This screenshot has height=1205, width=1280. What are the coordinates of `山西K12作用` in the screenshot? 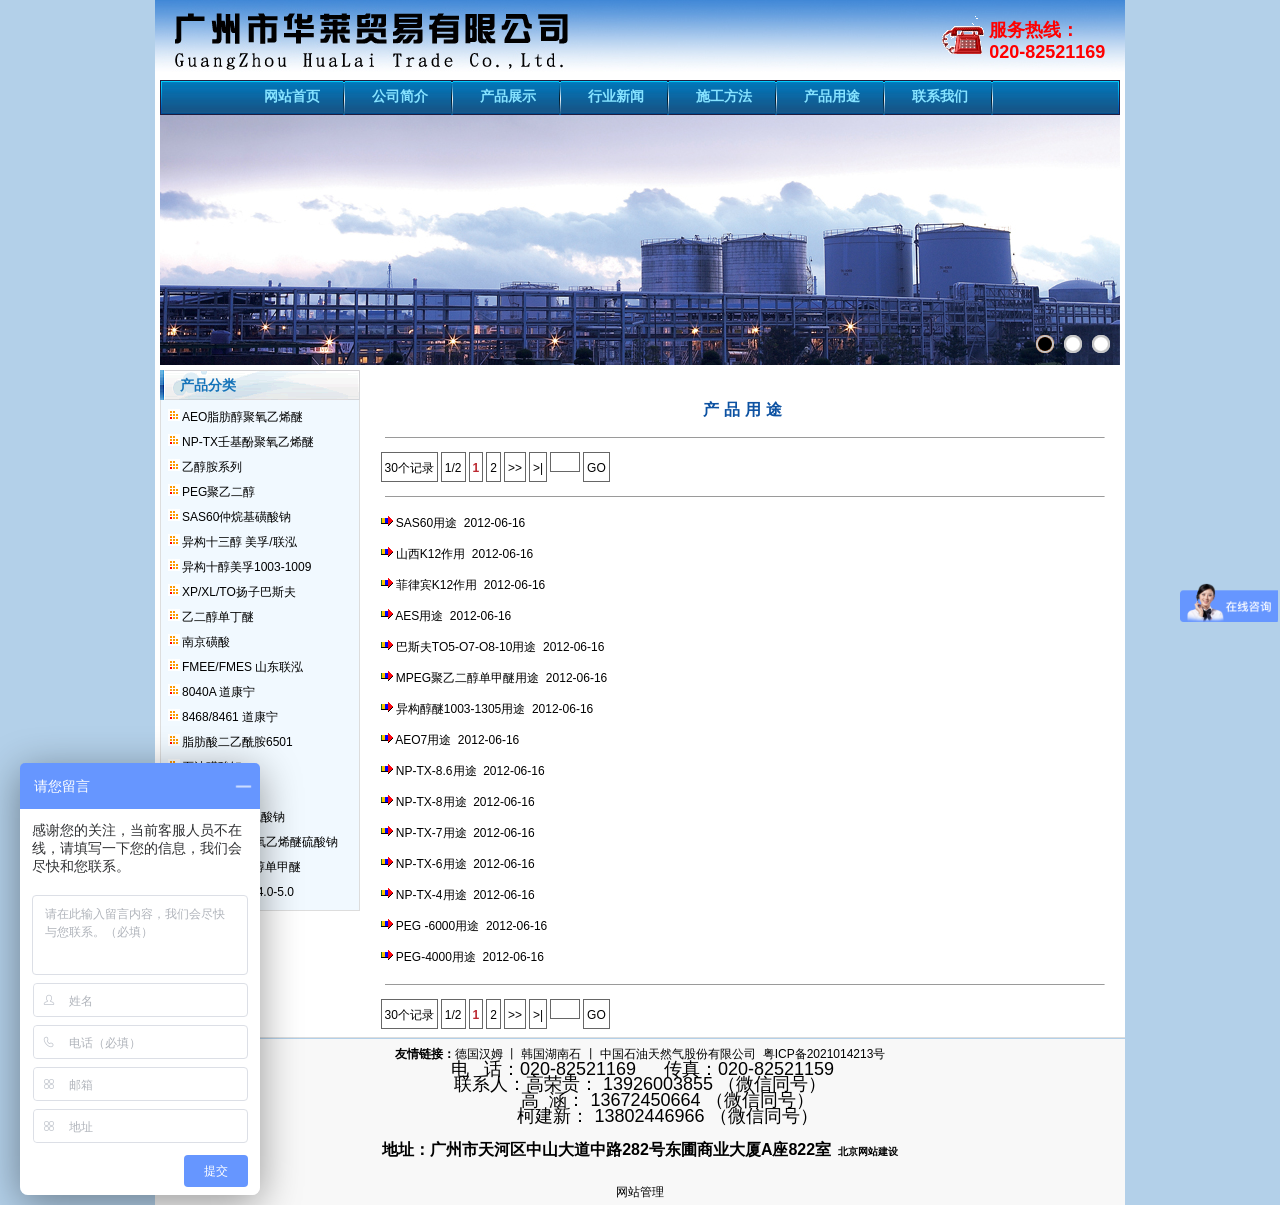 It's located at (430, 554).